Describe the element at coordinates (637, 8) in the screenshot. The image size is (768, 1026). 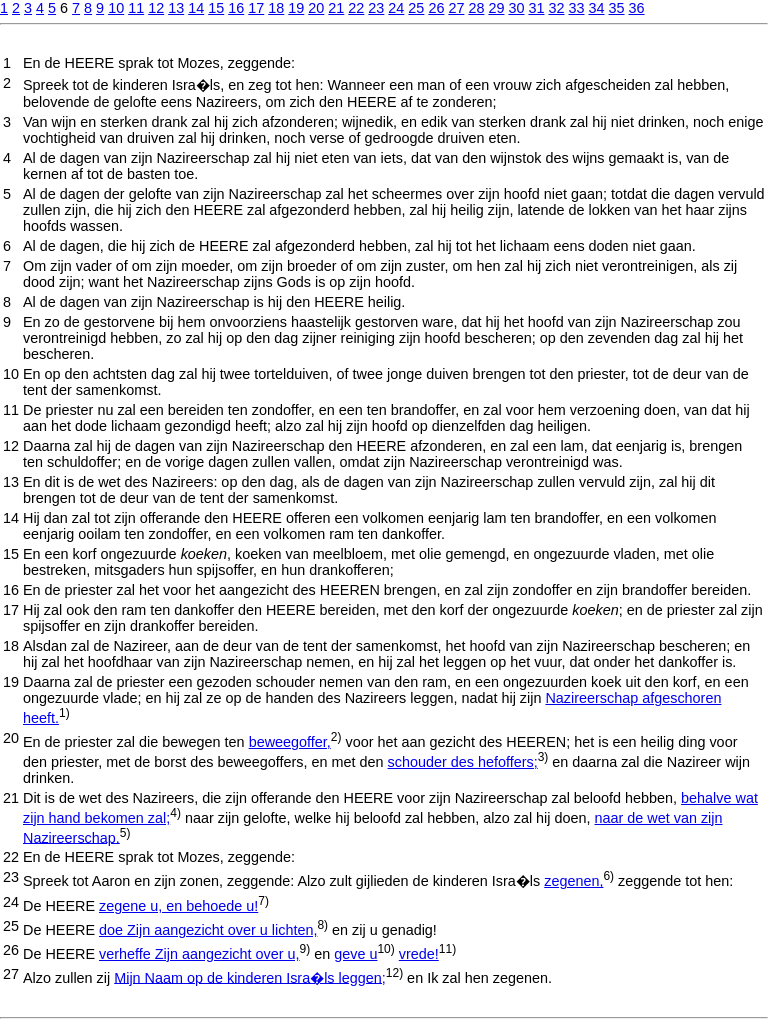
I see `36` at that location.